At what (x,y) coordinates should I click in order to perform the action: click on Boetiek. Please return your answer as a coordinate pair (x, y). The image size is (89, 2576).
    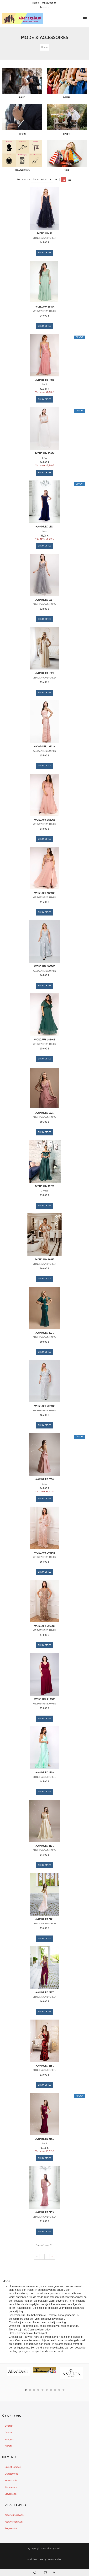
    Looking at the image, I should click on (9, 2425).